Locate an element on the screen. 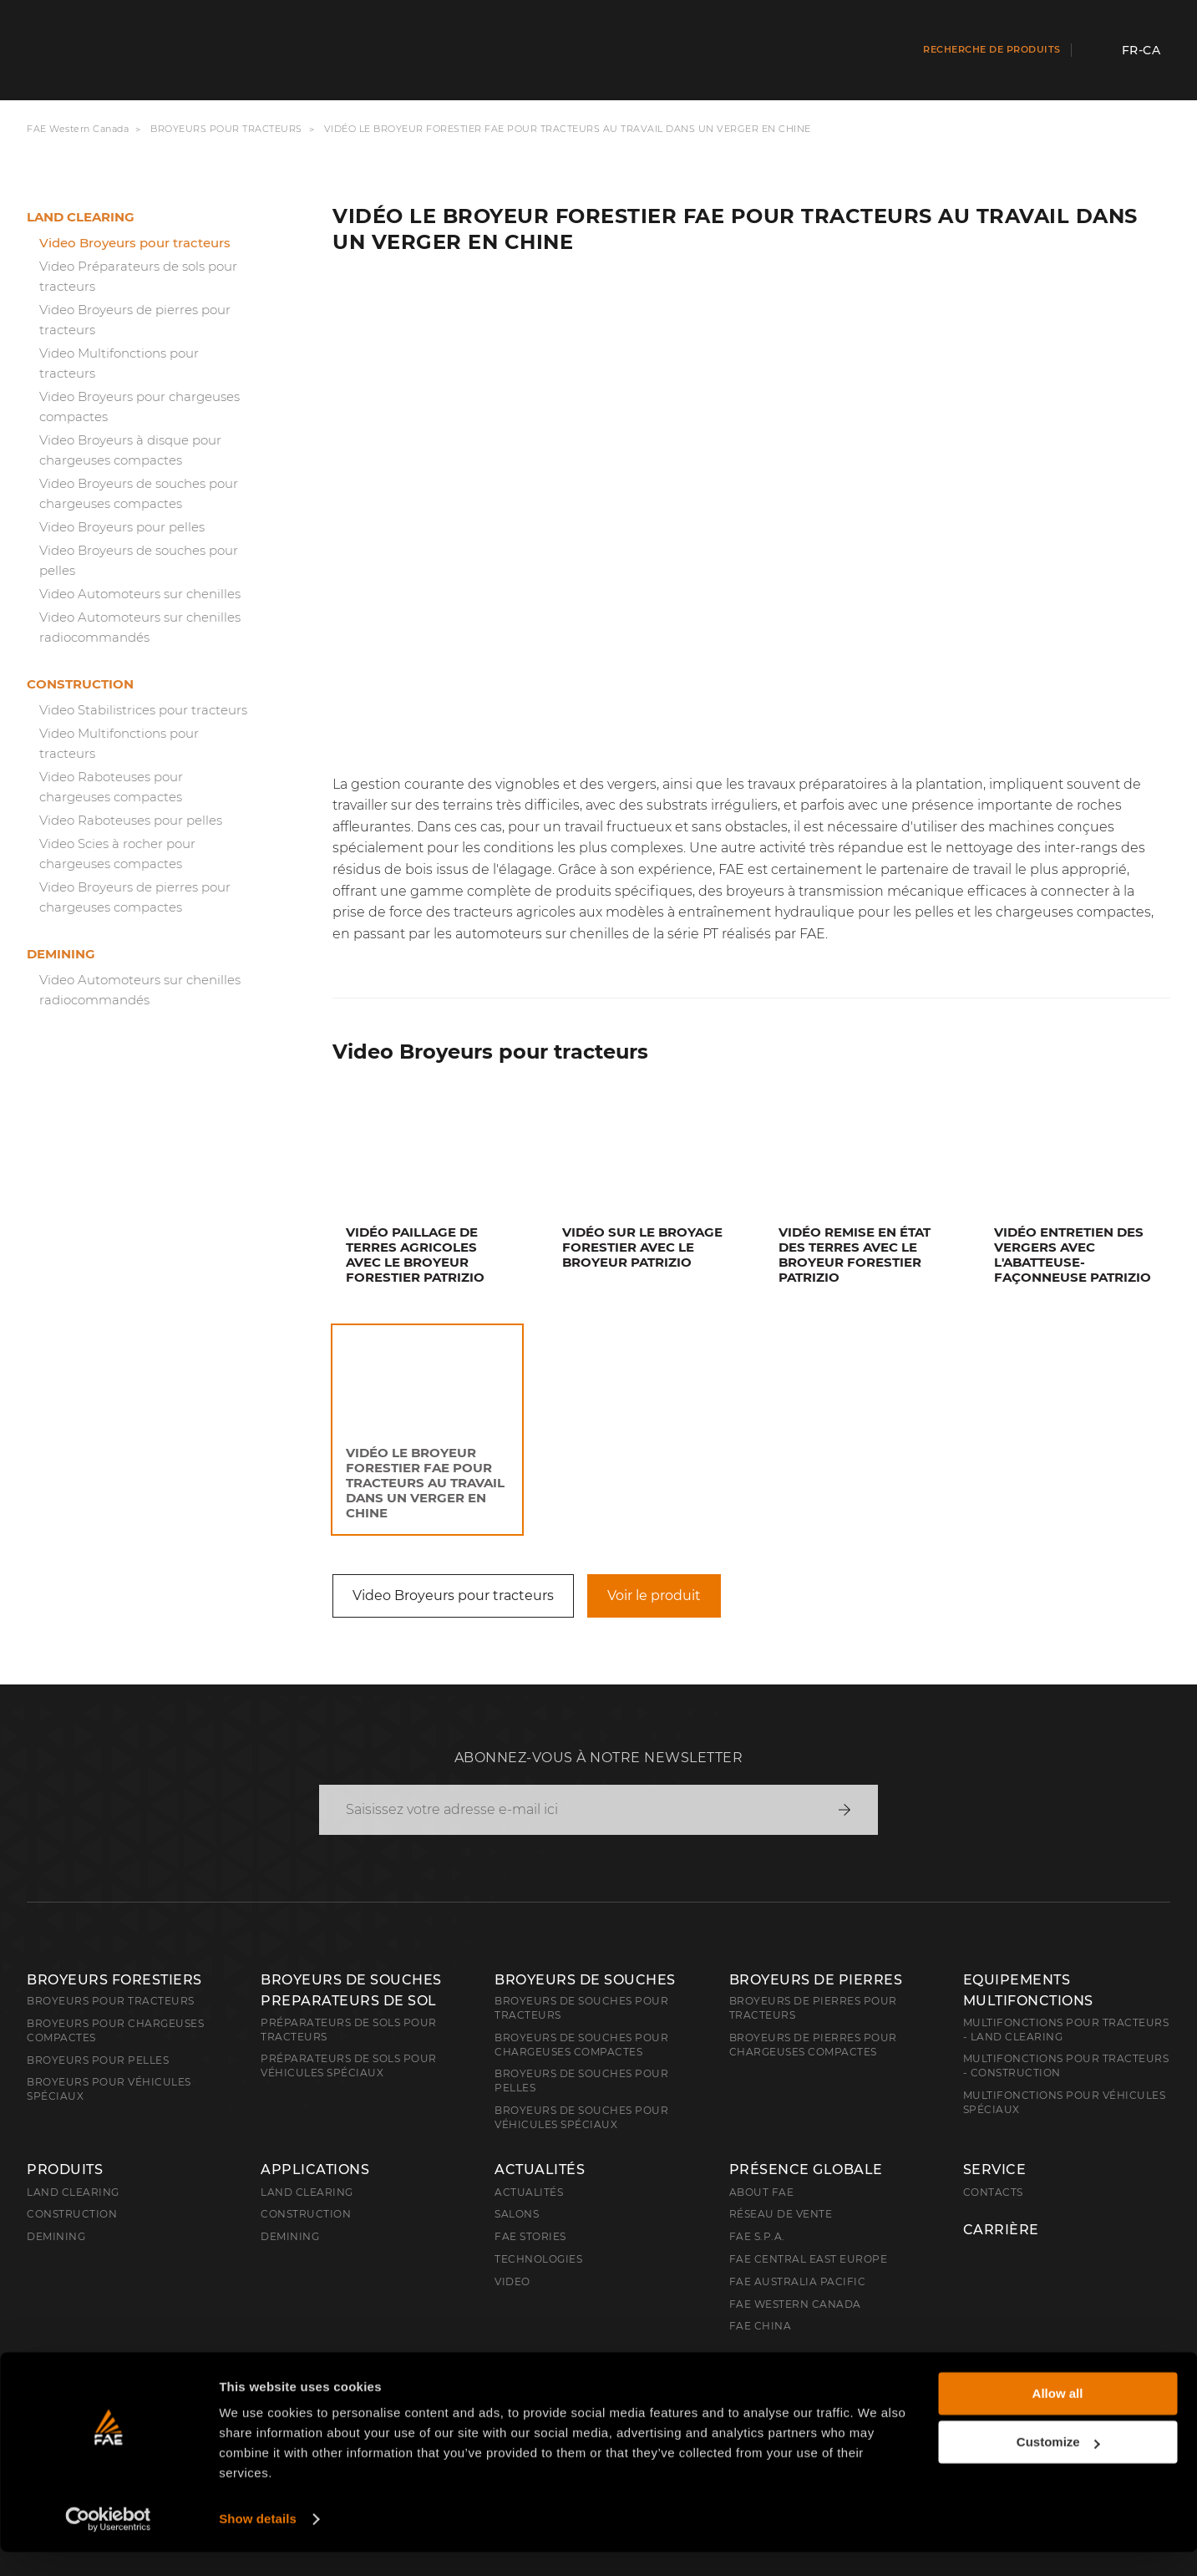  Video Automoteurs sur chenilles radiocommandés is located at coordinates (140, 627).